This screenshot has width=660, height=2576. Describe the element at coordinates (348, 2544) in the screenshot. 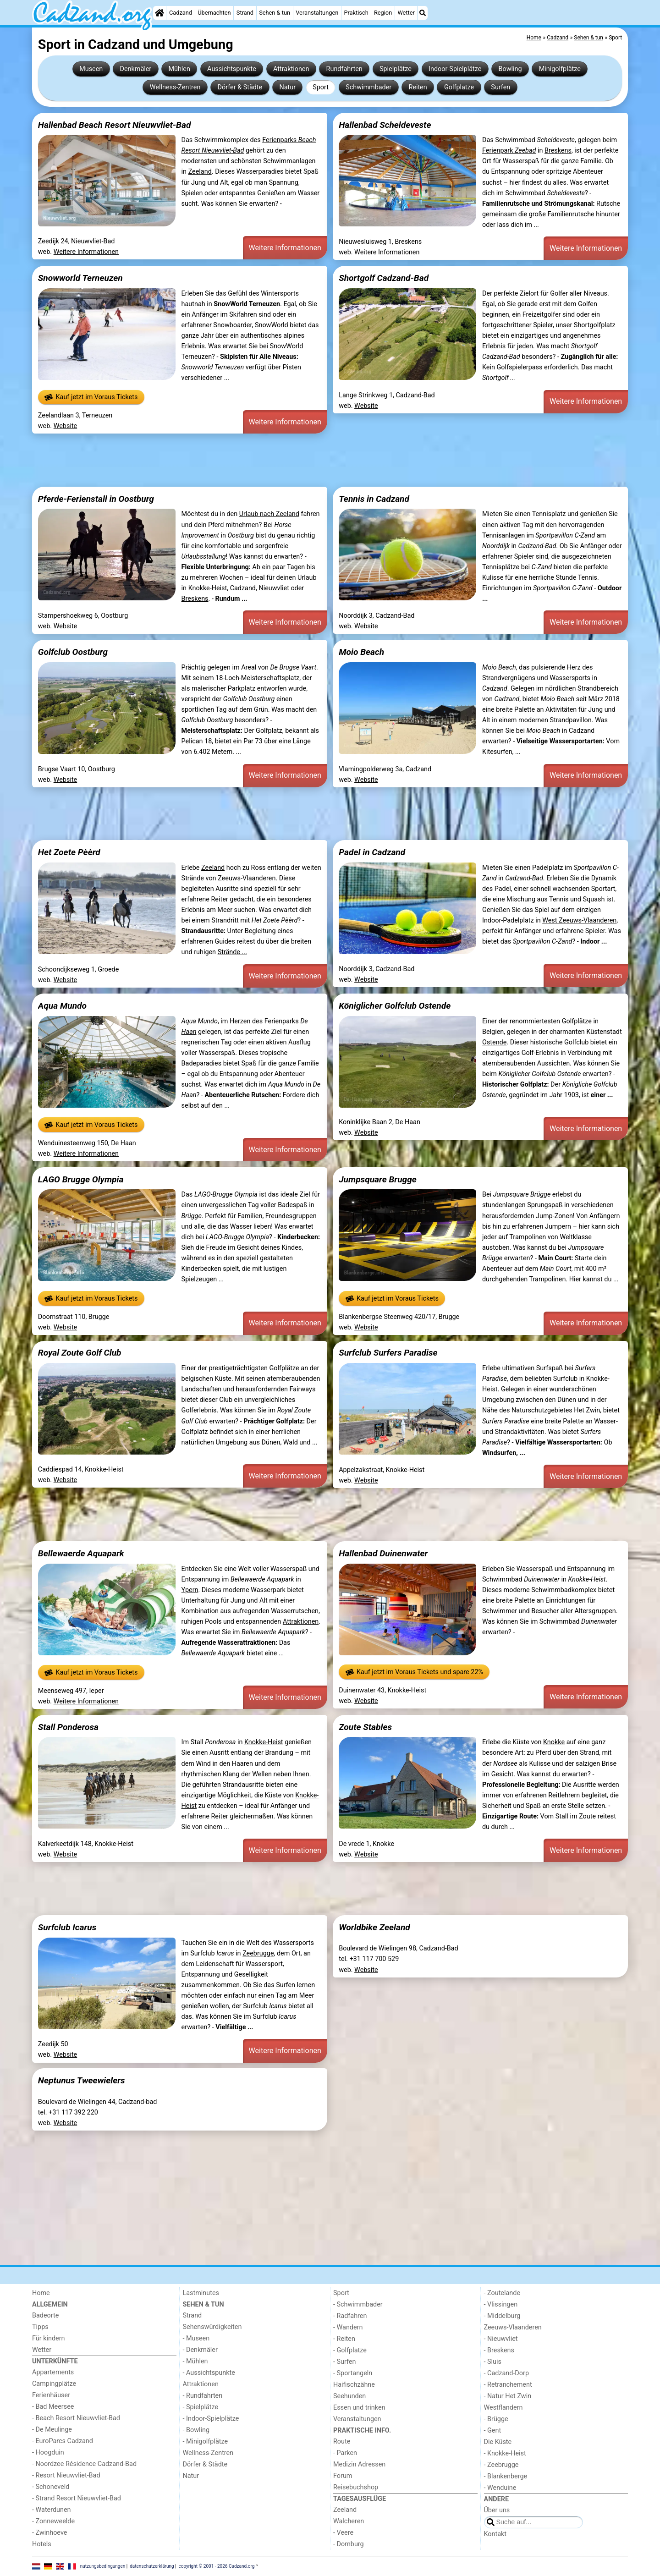

I see `- Domburg` at that location.